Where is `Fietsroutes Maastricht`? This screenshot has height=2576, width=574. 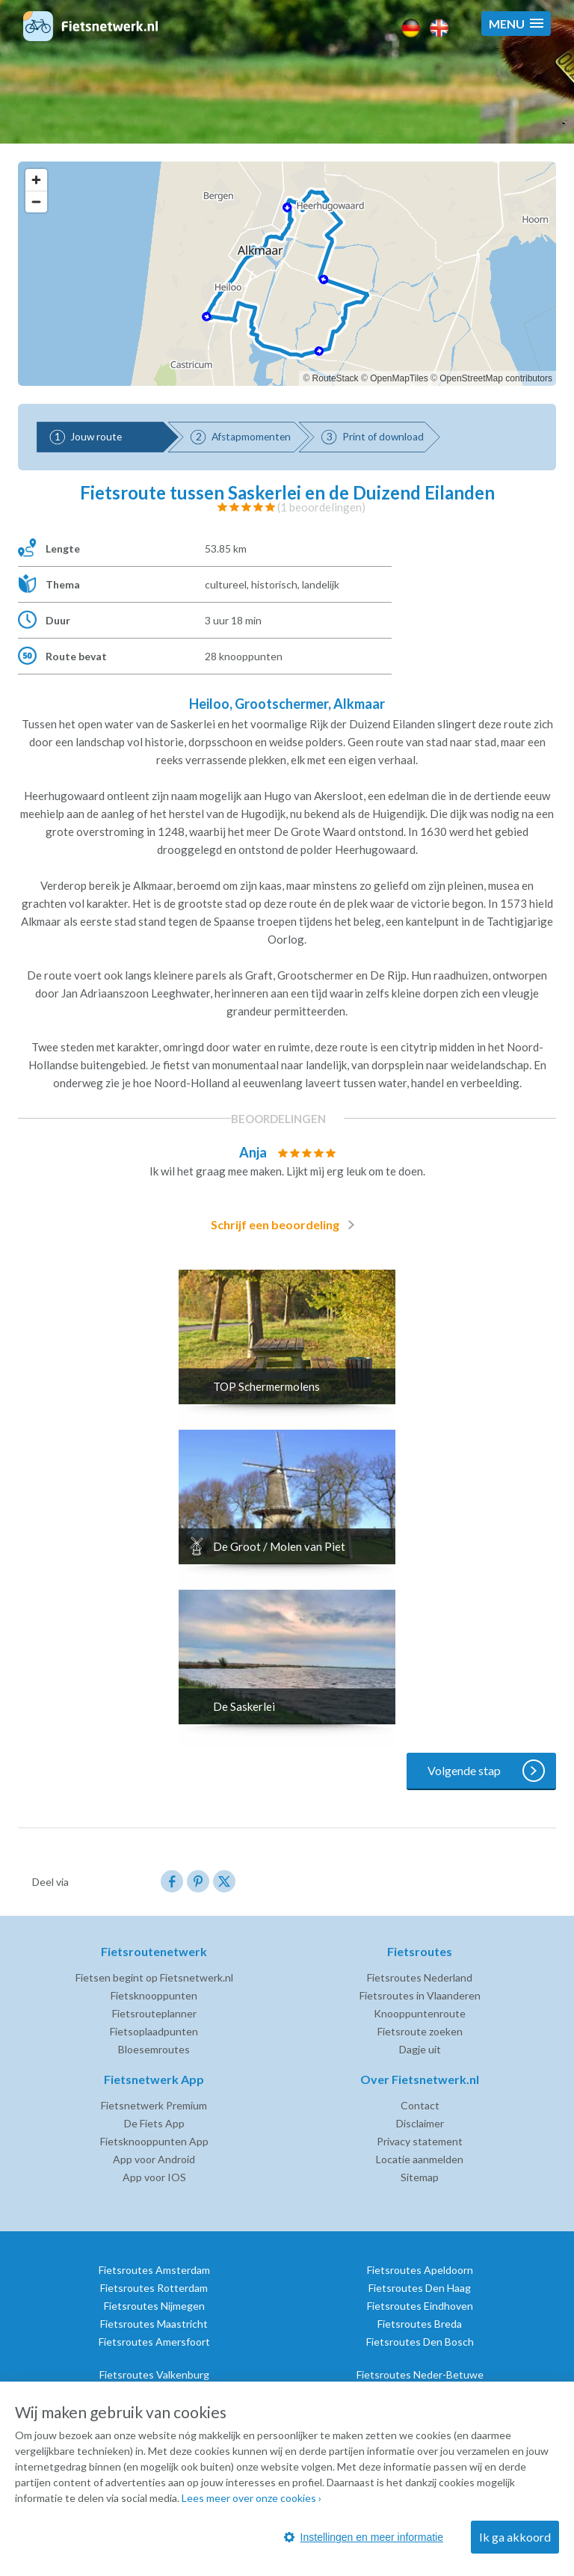
Fietsroutes Maastricht is located at coordinates (154, 2323).